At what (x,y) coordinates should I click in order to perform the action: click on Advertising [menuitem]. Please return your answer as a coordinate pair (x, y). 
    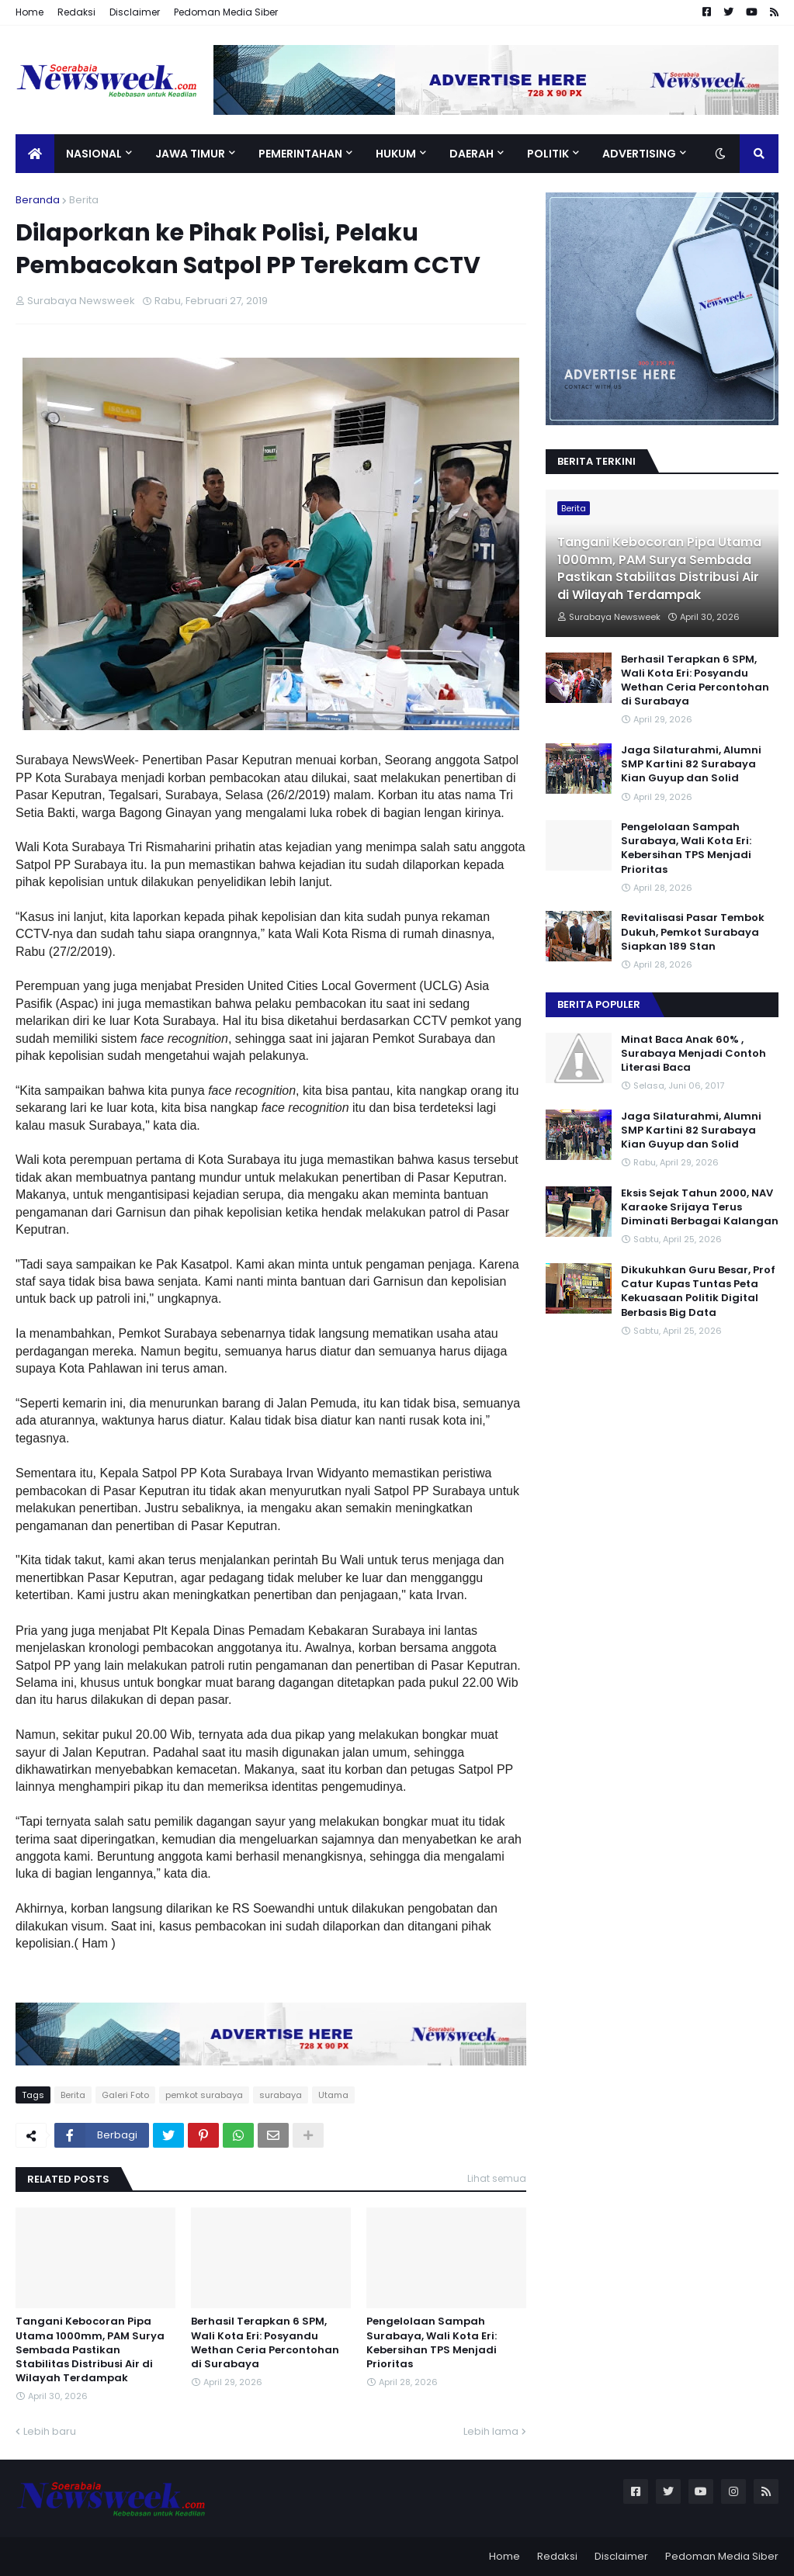
    Looking at the image, I should click on (639, 153).